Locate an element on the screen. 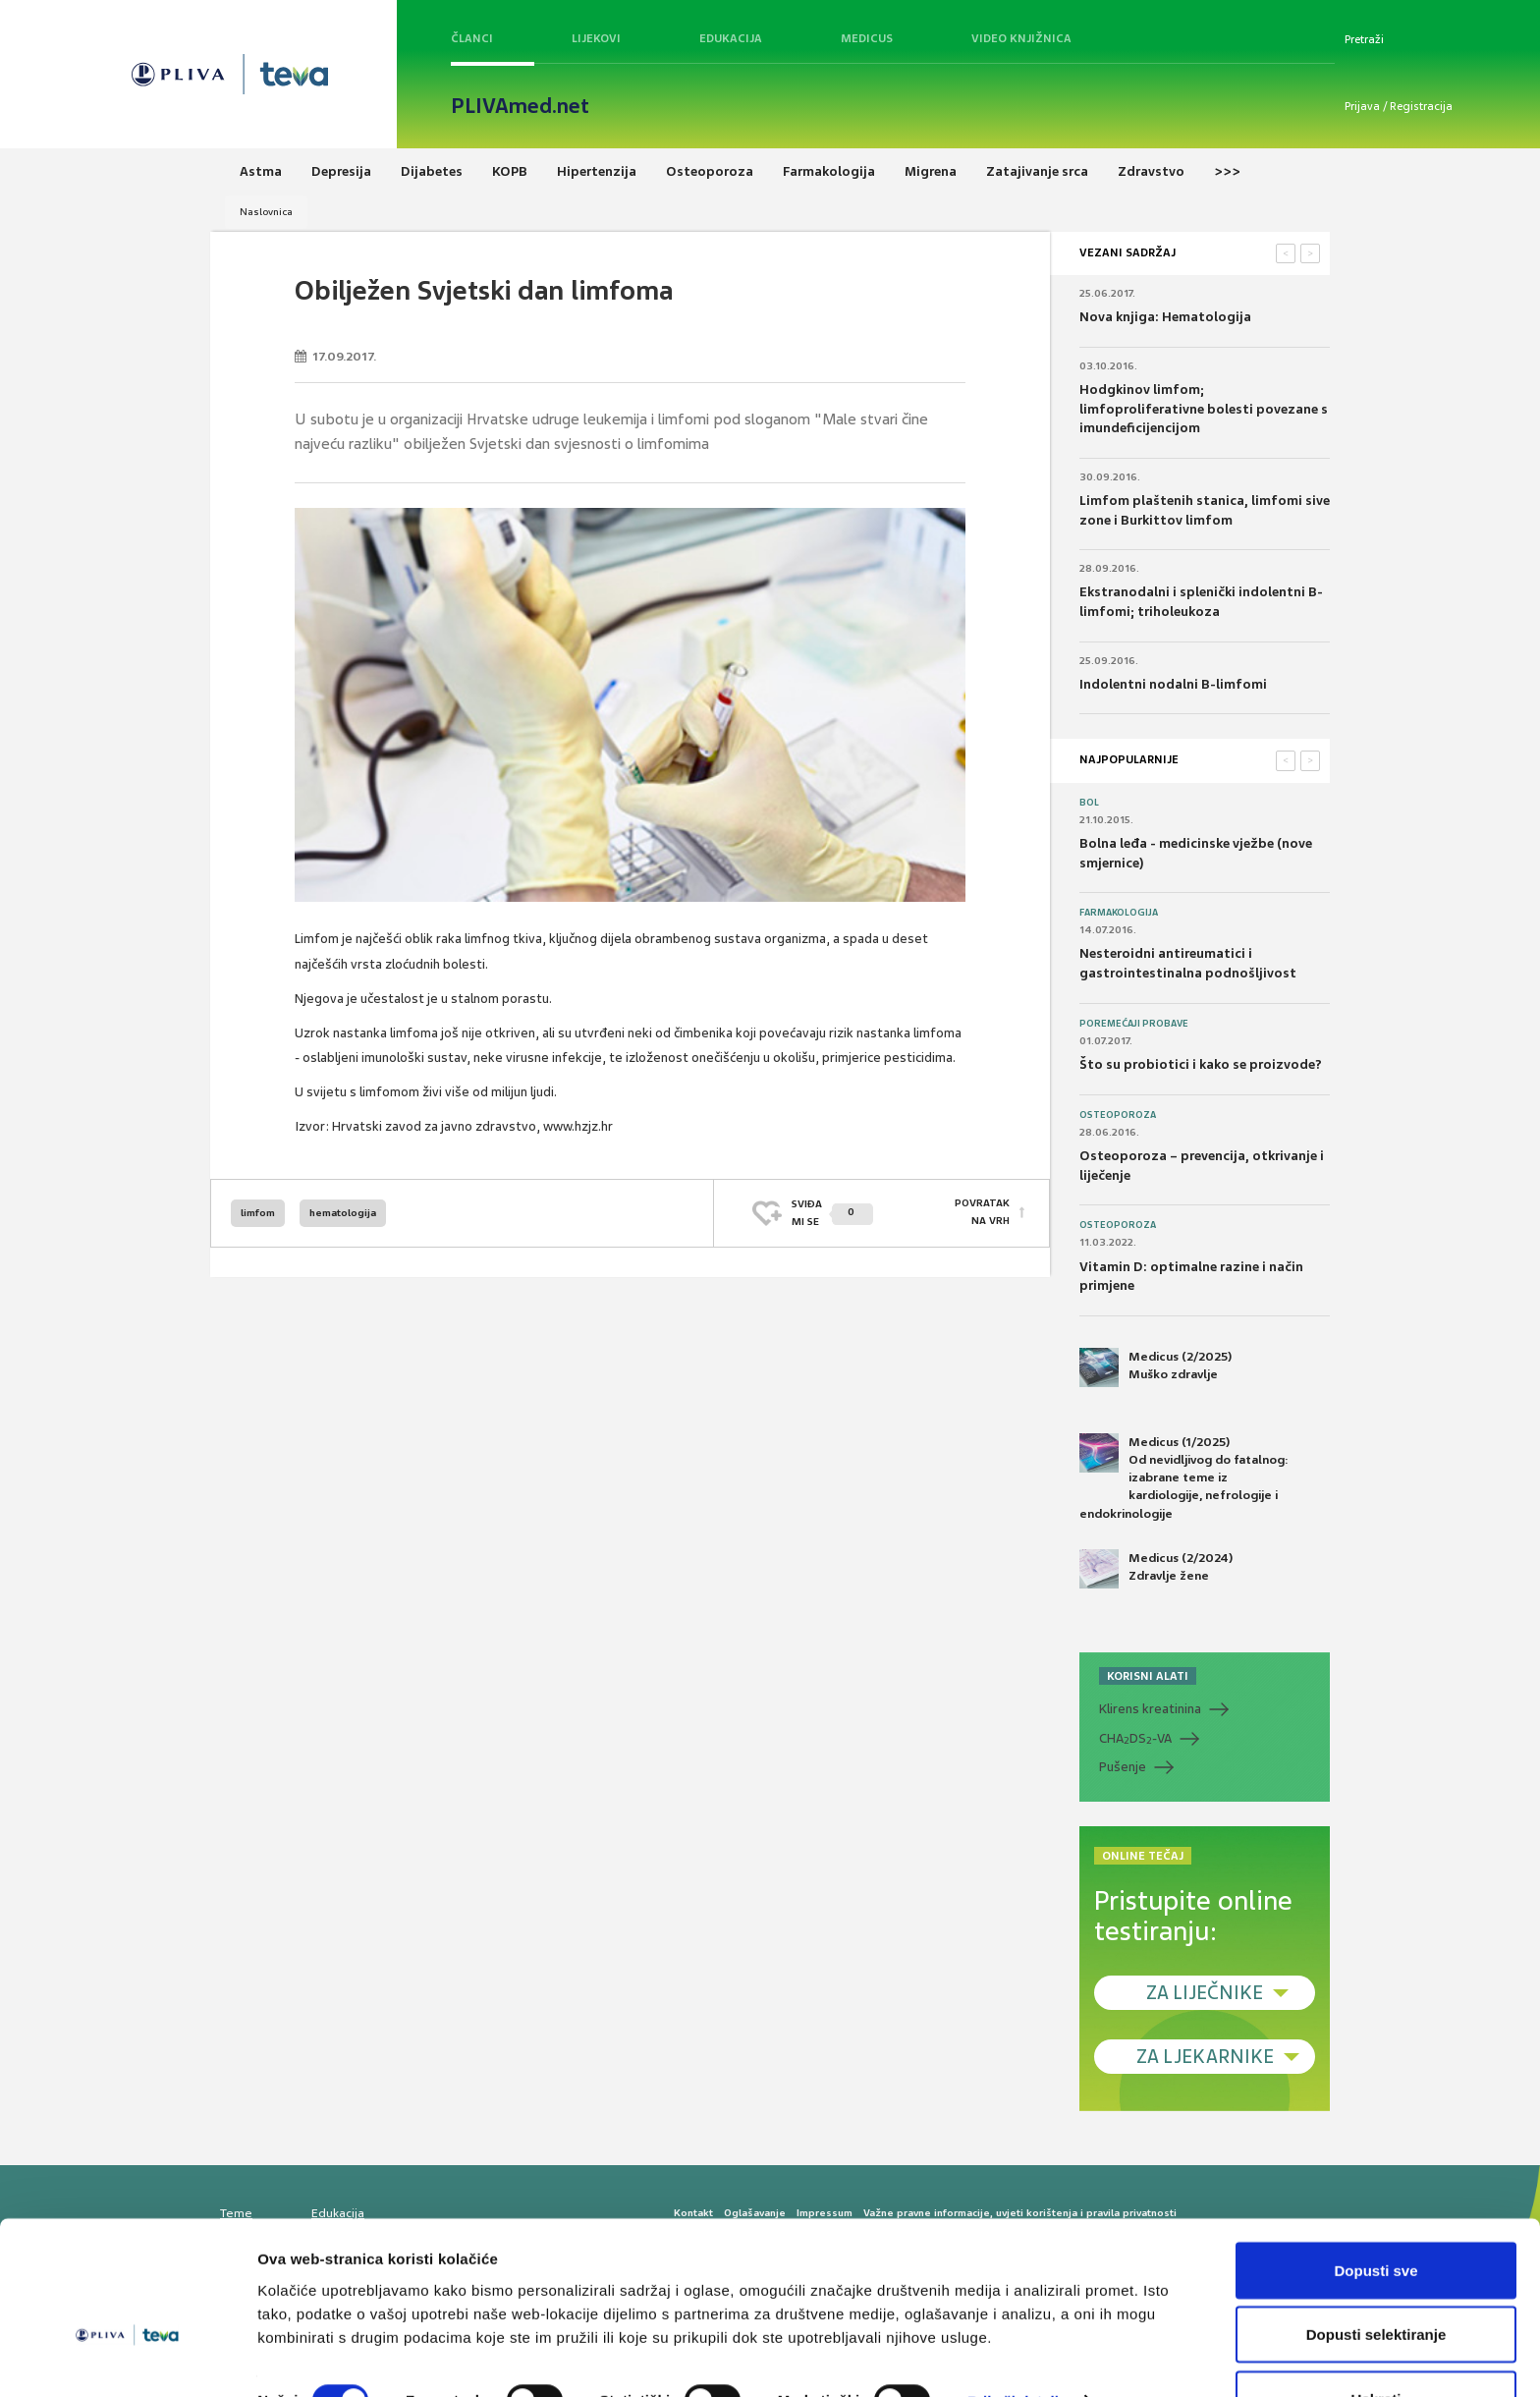  Pušenje is located at coordinates (1122, 1766).